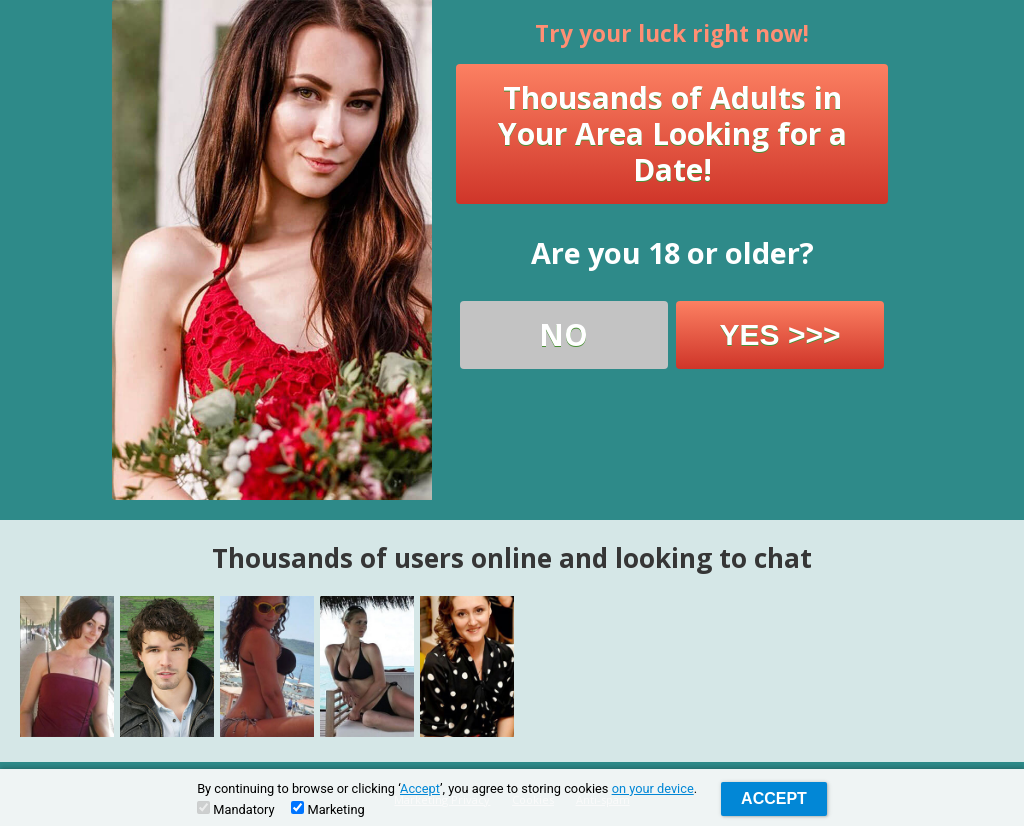  What do you see at coordinates (563, 334) in the screenshot?
I see `NO` at bounding box center [563, 334].